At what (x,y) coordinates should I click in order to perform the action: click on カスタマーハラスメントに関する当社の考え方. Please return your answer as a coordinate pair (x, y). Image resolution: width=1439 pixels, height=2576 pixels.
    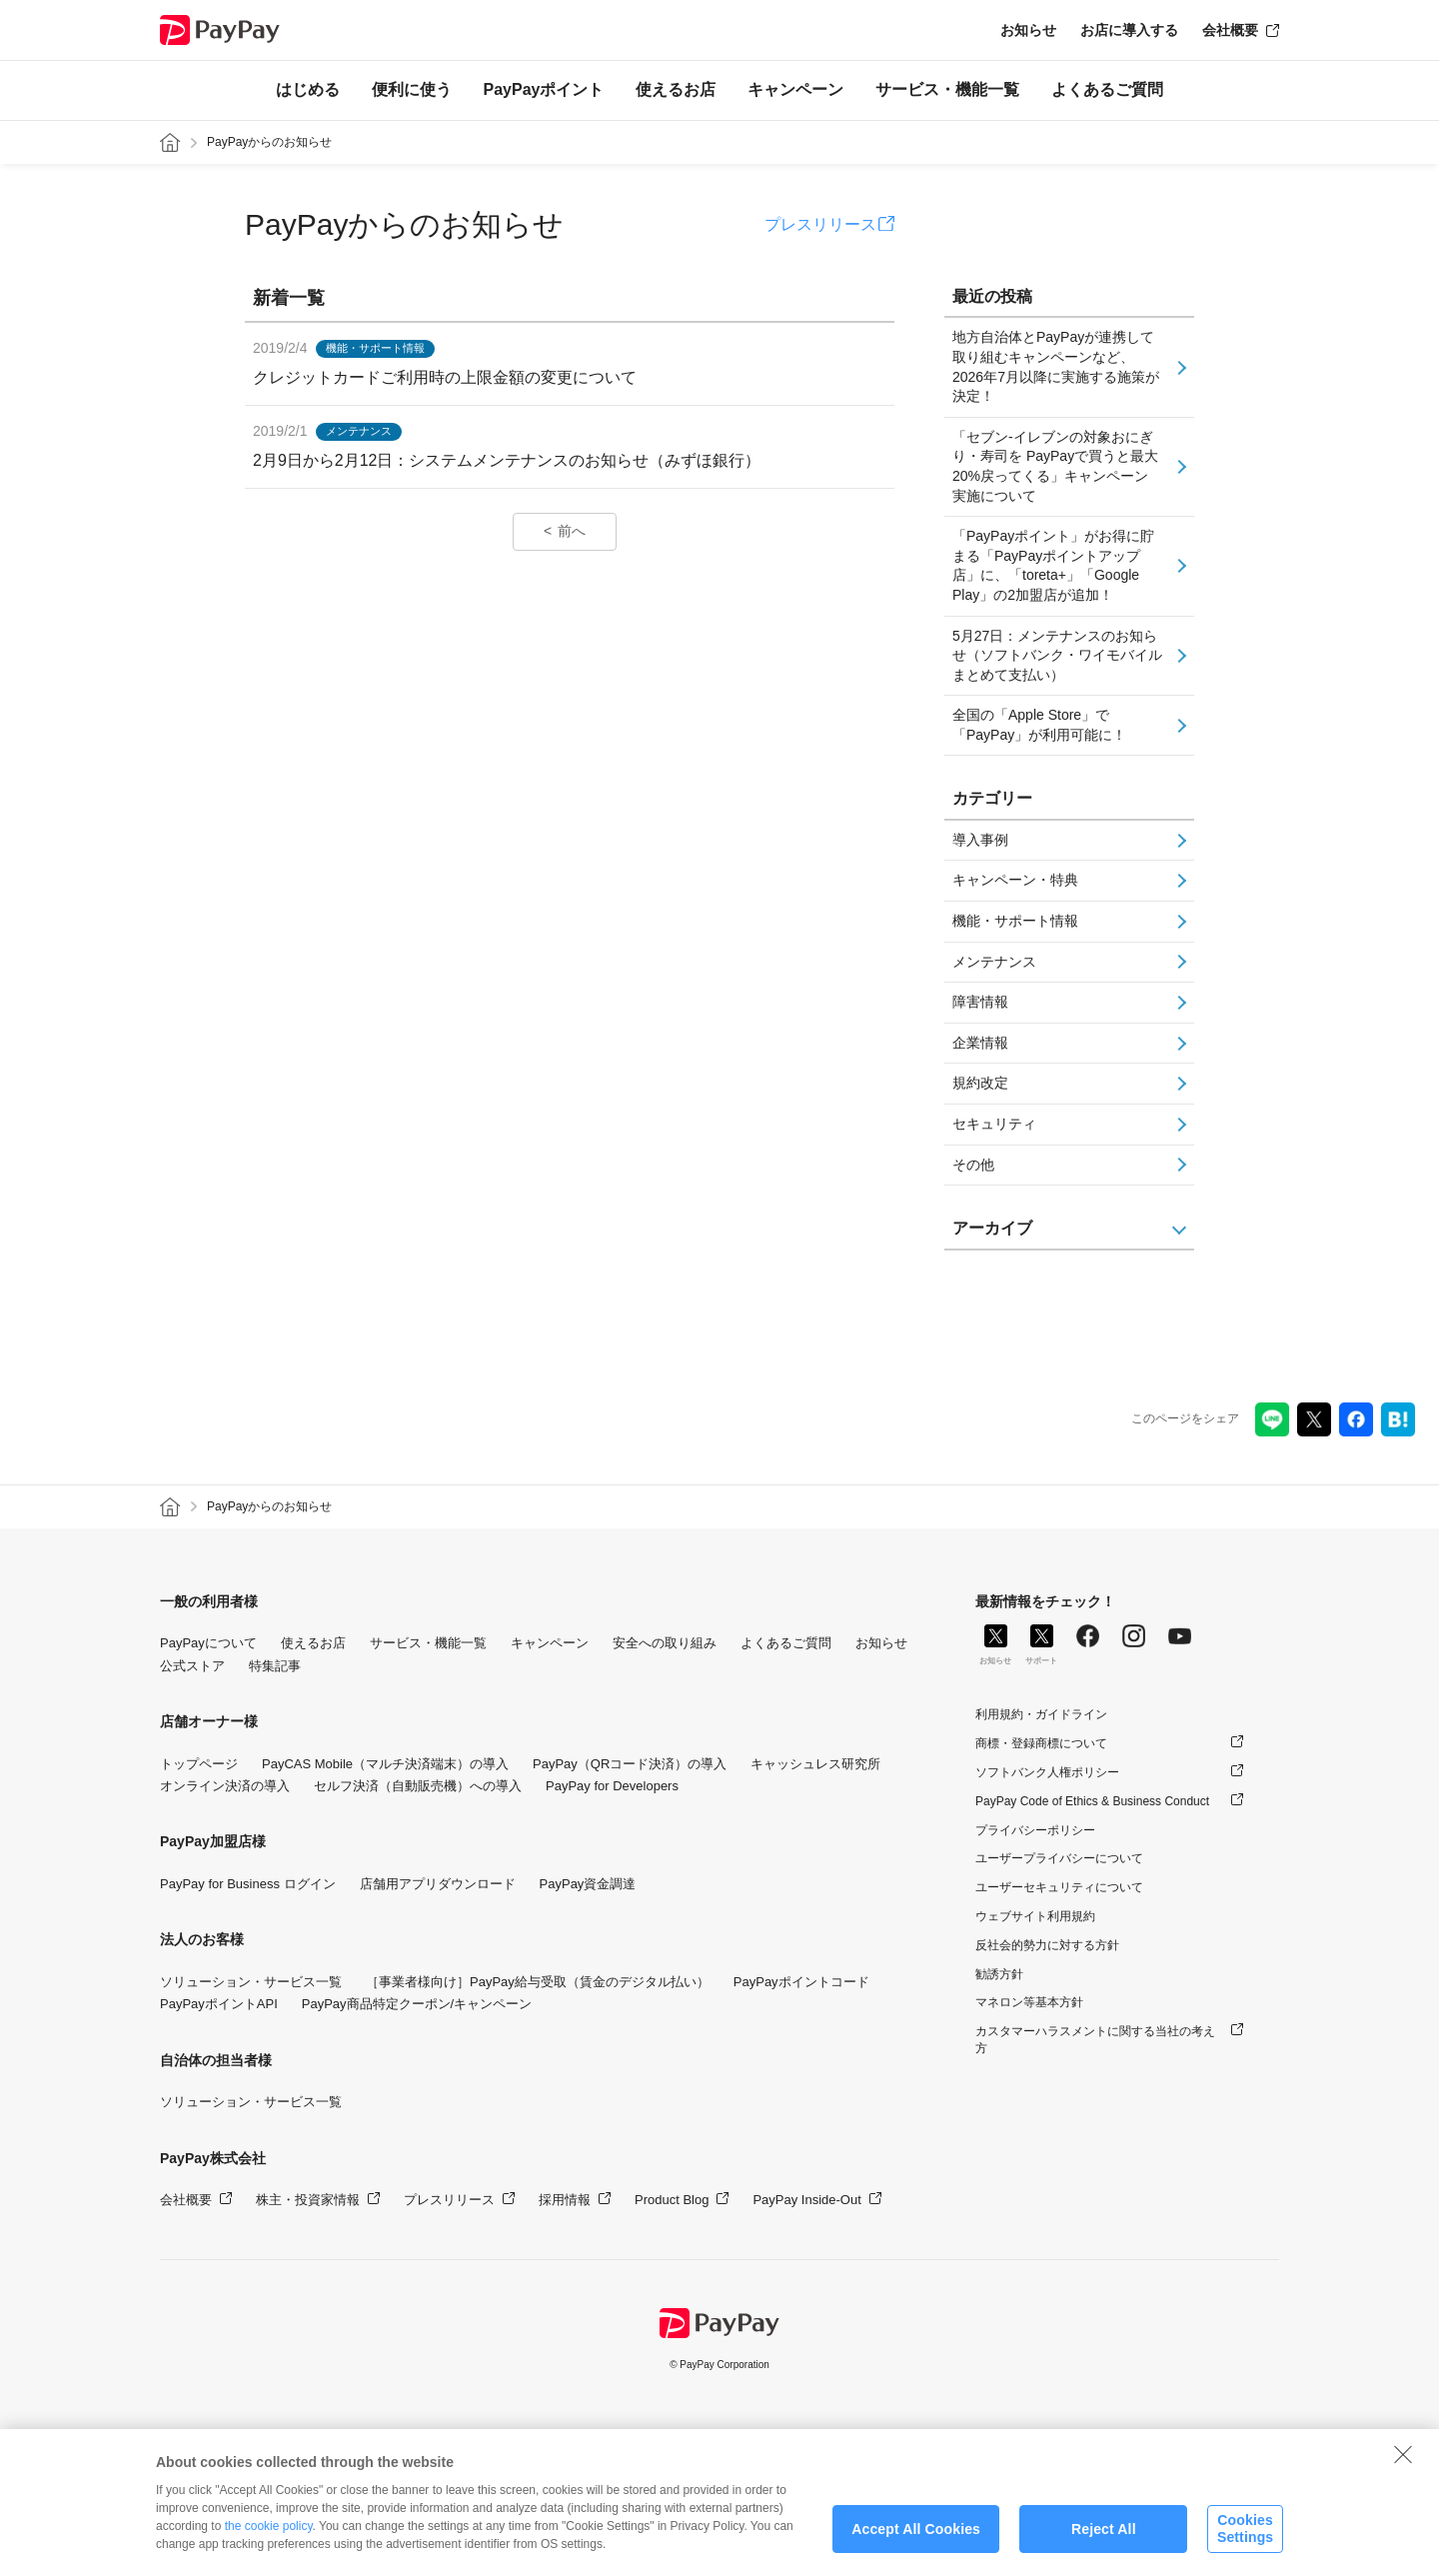
    Looking at the image, I should click on (1095, 2039).